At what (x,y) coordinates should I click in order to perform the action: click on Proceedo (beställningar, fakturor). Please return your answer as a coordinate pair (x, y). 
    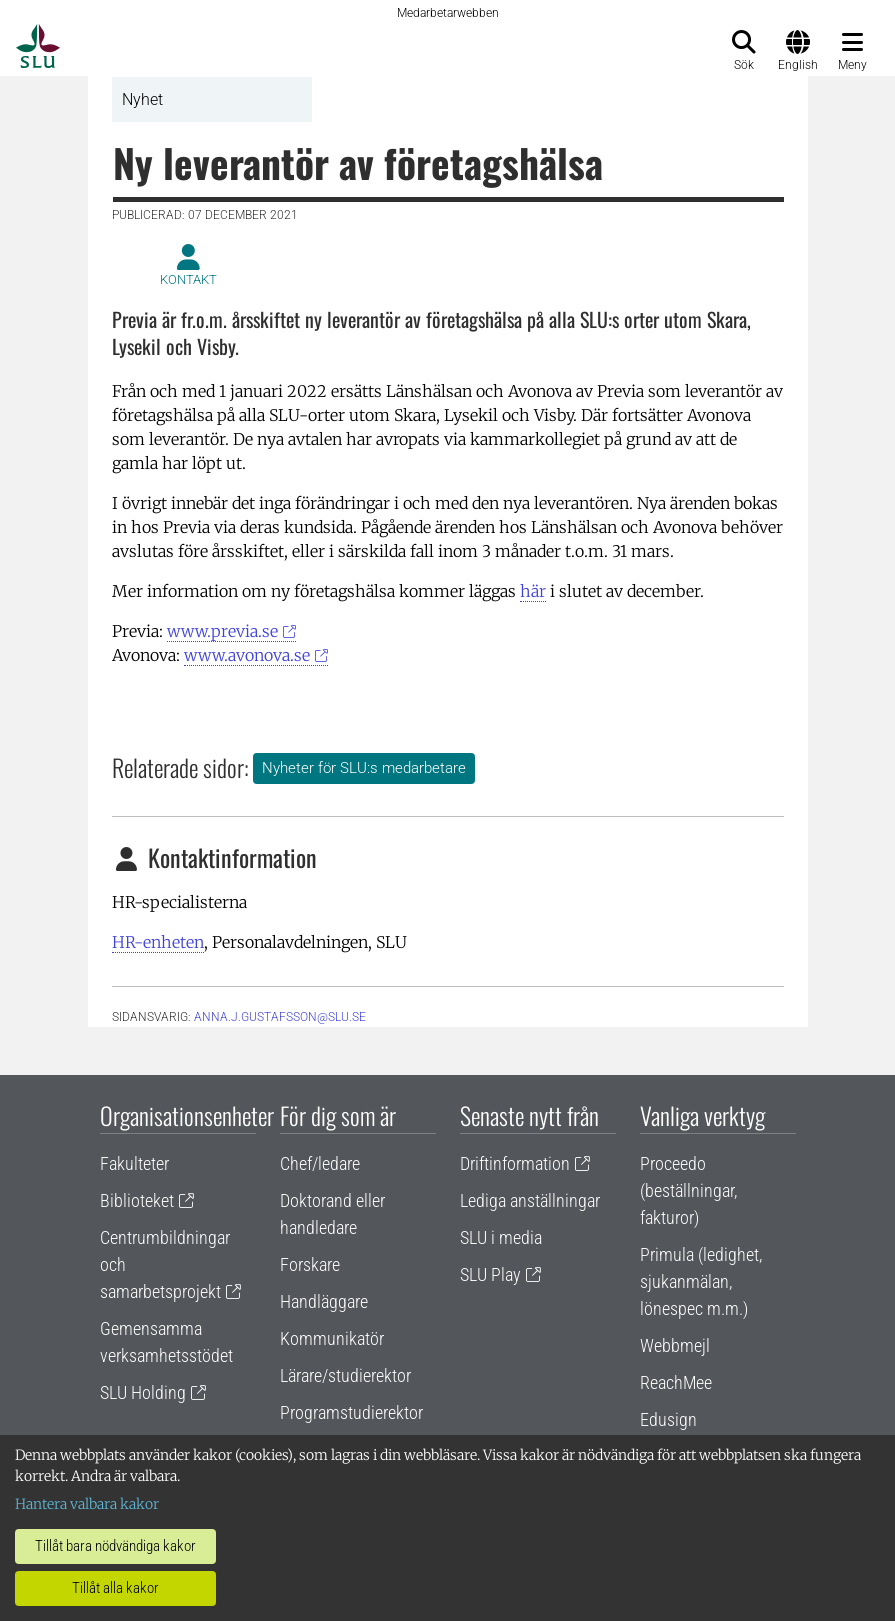
    Looking at the image, I should click on (688, 1190).